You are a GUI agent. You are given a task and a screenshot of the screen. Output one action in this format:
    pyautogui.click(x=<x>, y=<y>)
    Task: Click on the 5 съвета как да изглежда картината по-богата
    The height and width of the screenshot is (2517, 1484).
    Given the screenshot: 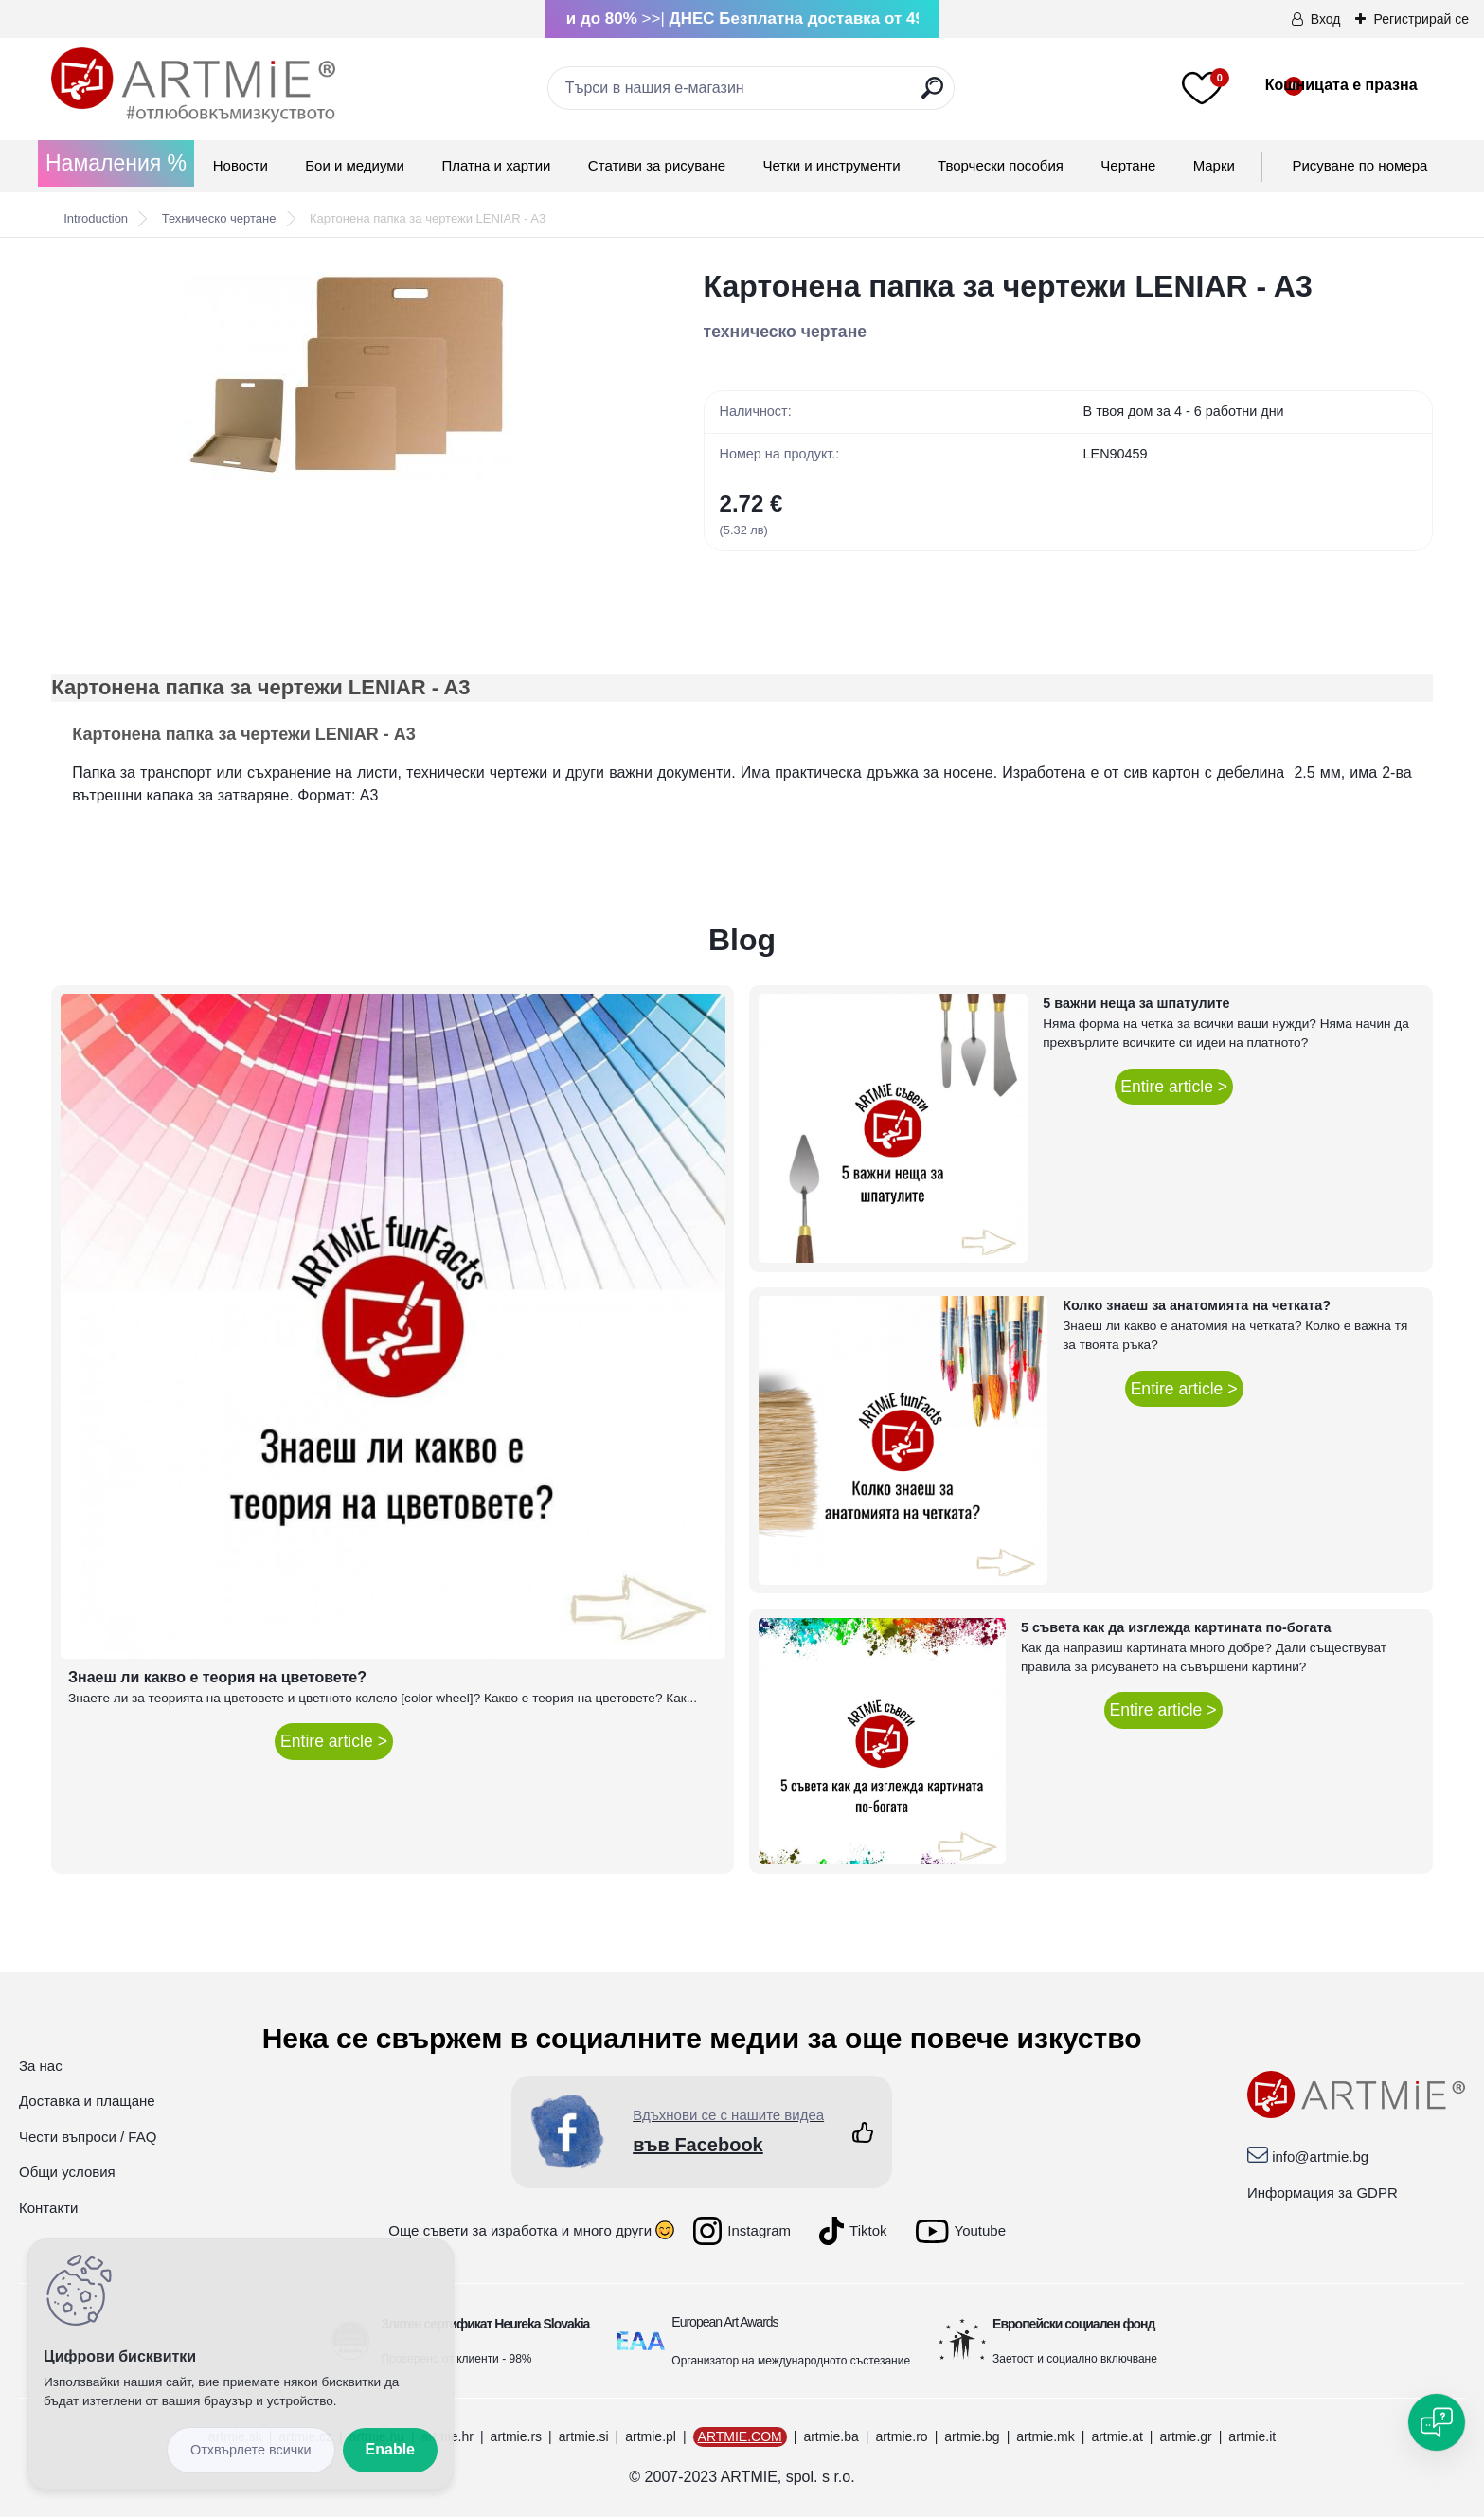 What is the action you would take?
    pyautogui.click(x=1176, y=1627)
    